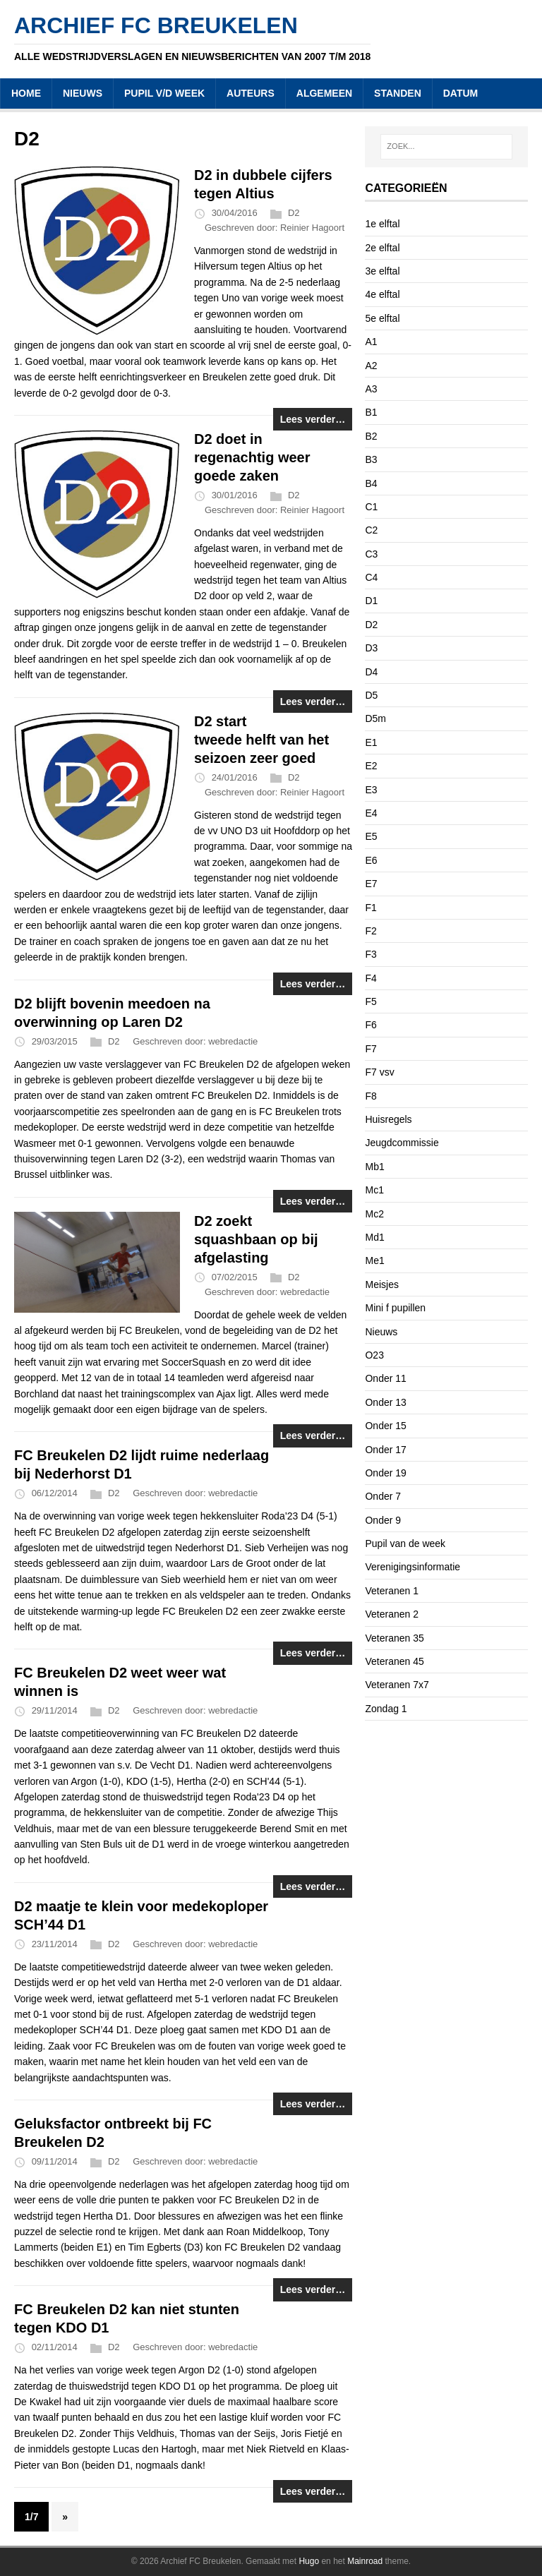 This screenshot has width=542, height=2576. I want to click on Nieuws, so click(381, 1331).